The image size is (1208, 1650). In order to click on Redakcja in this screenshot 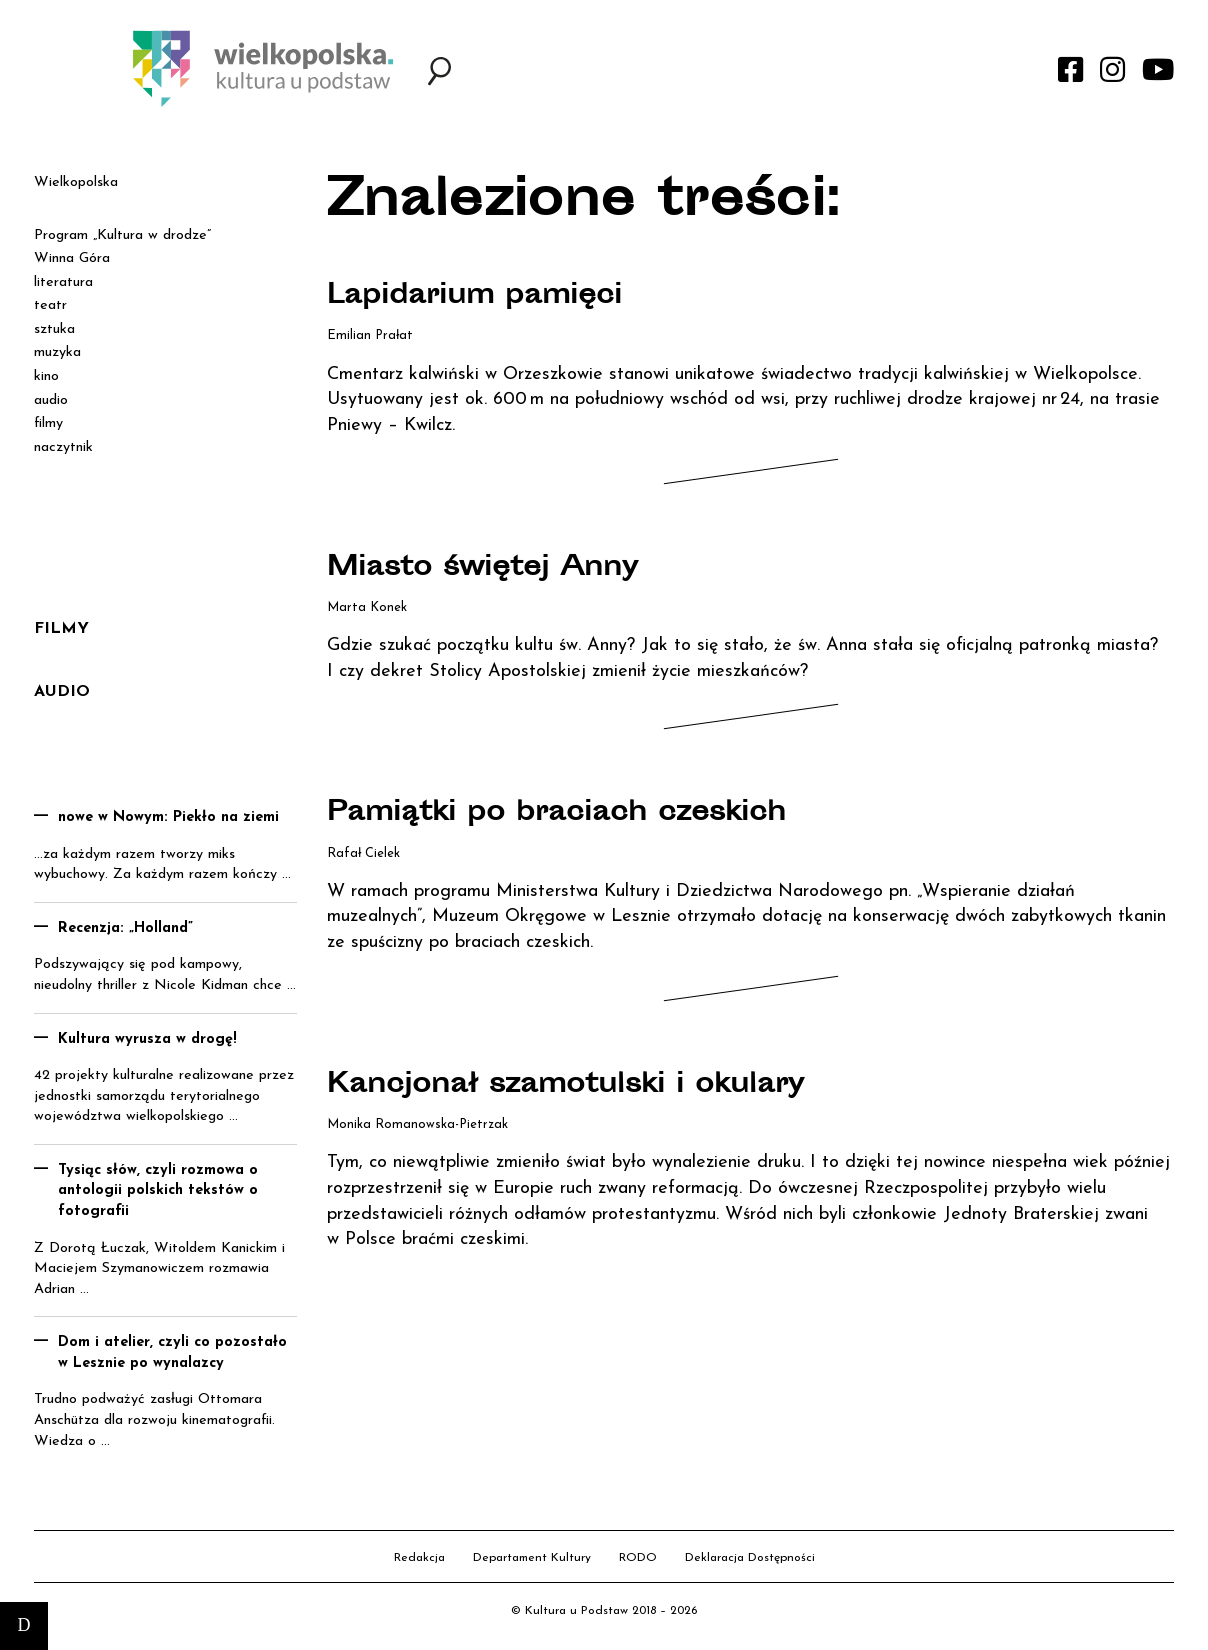, I will do `click(419, 1558)`.